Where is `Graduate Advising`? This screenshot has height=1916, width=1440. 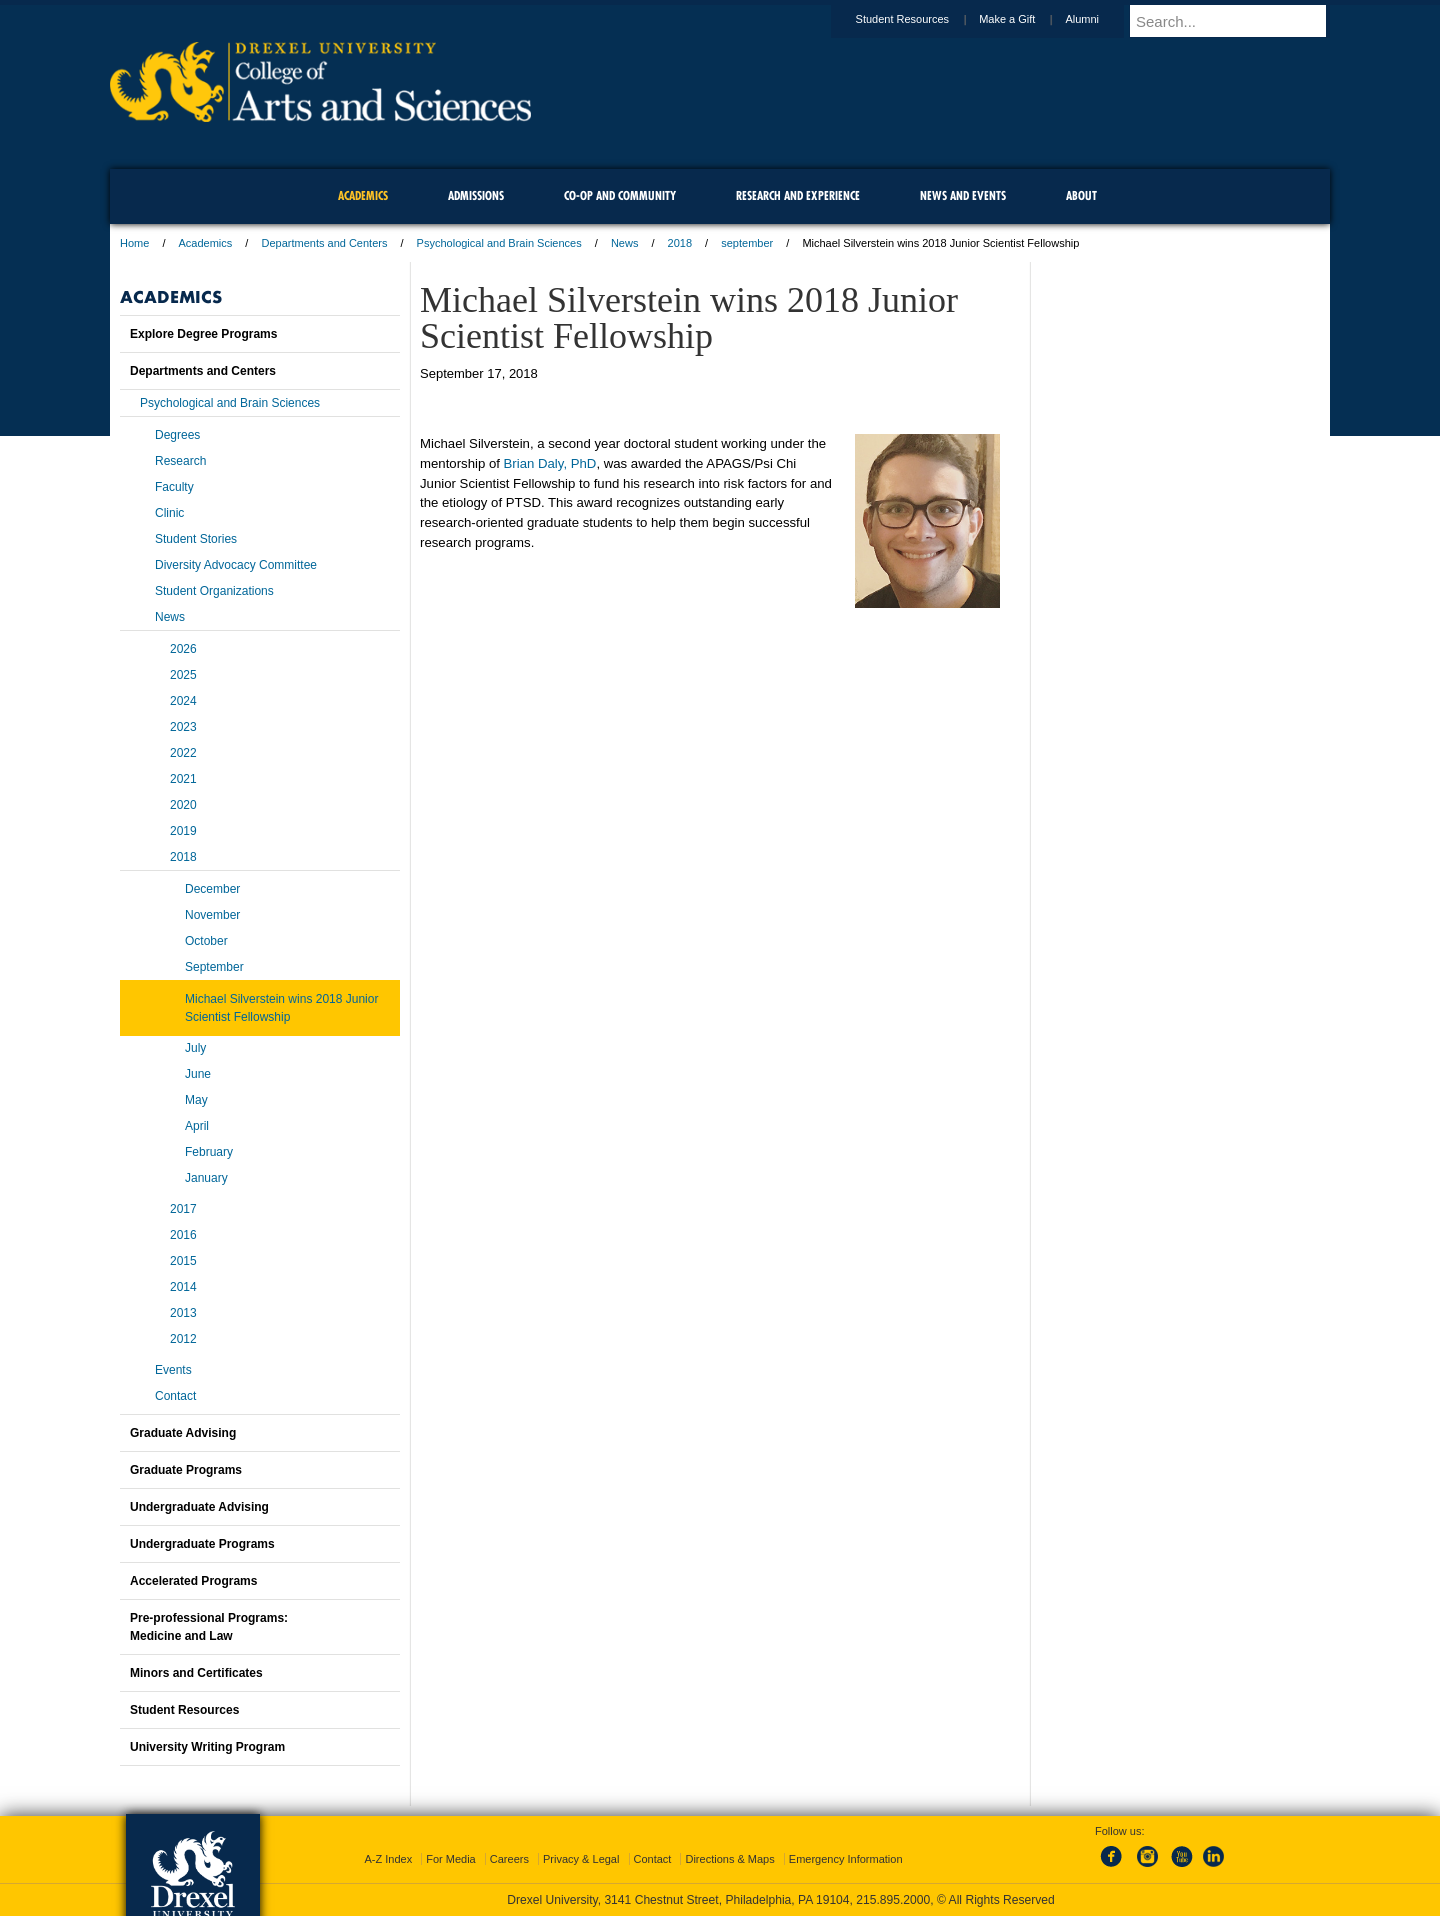
Graduate Advising is located at coordinates (183, 1433).